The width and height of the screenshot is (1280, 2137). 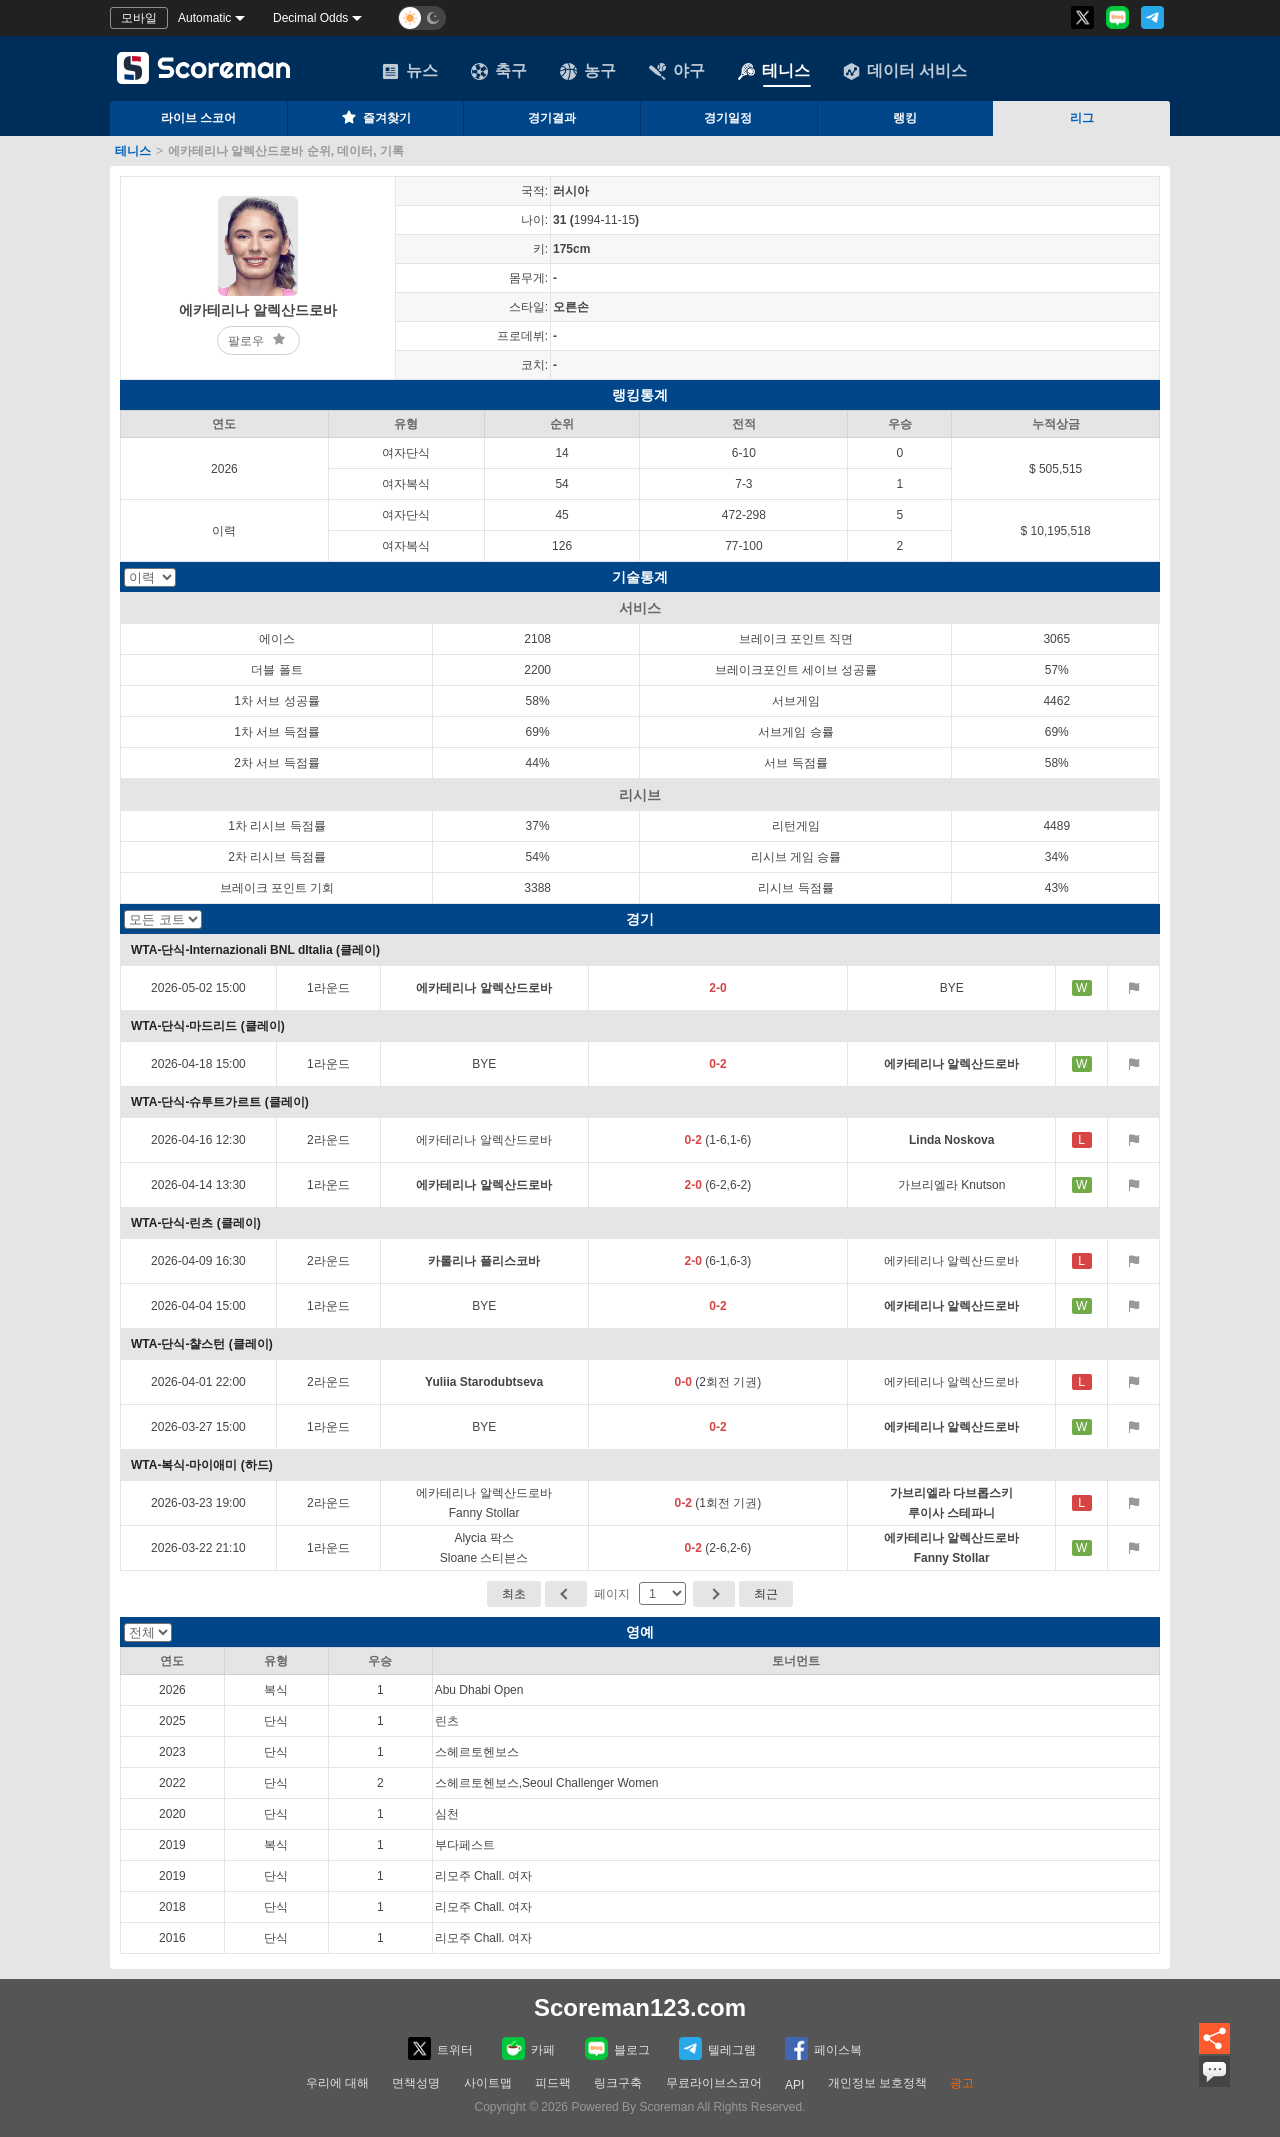 I want to click on 개인정보 보호정책, so click(x=877, y=2083).